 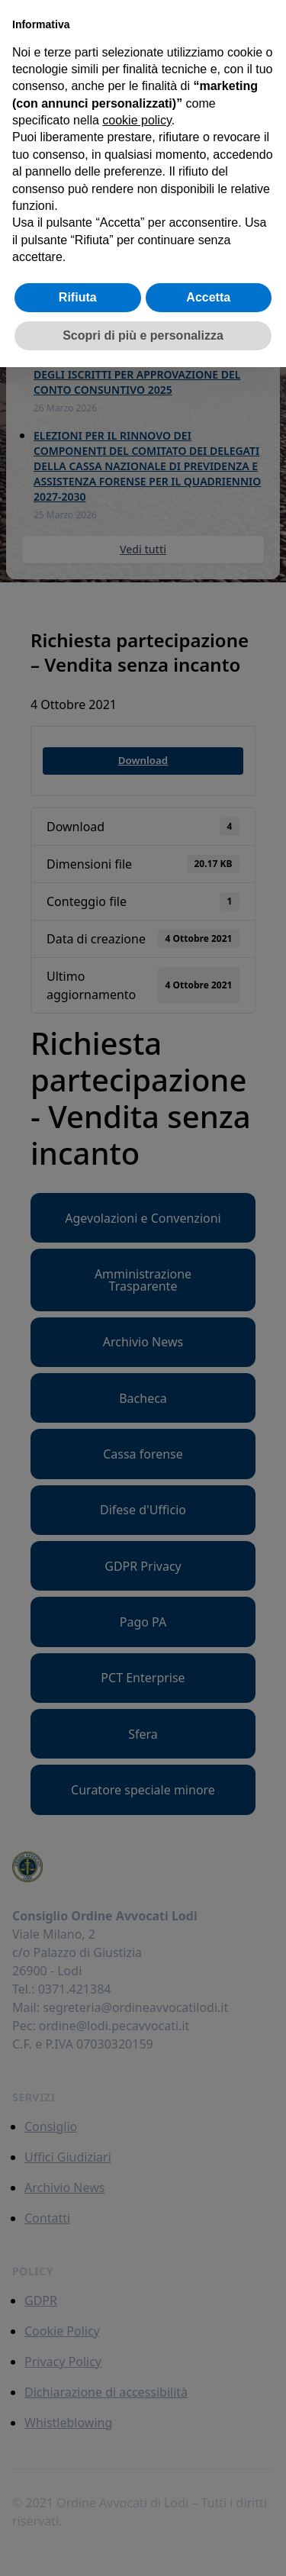 What do you see at coordinates (208, 297) in the screenshot?
I see `Accetta [button]` at bounding box center [208, 297].